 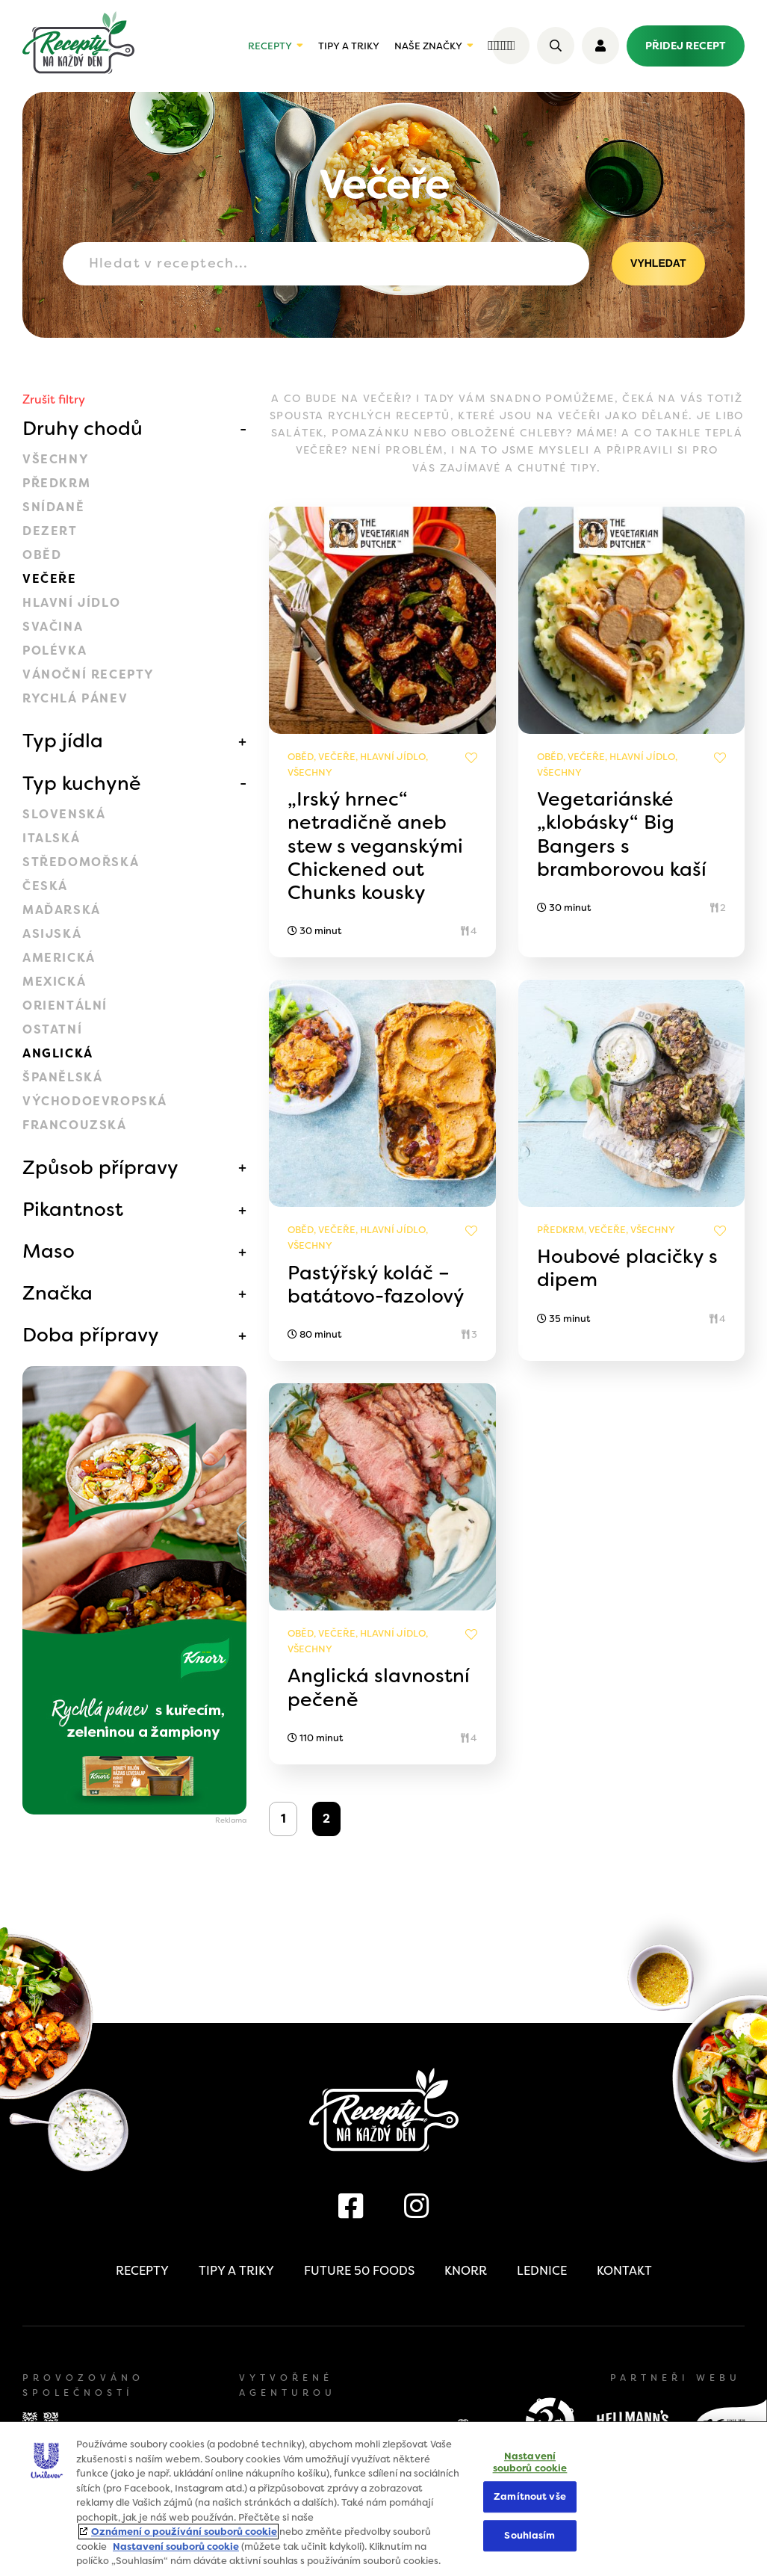 I want to click on Španělská, so click(x=62, y=1077).